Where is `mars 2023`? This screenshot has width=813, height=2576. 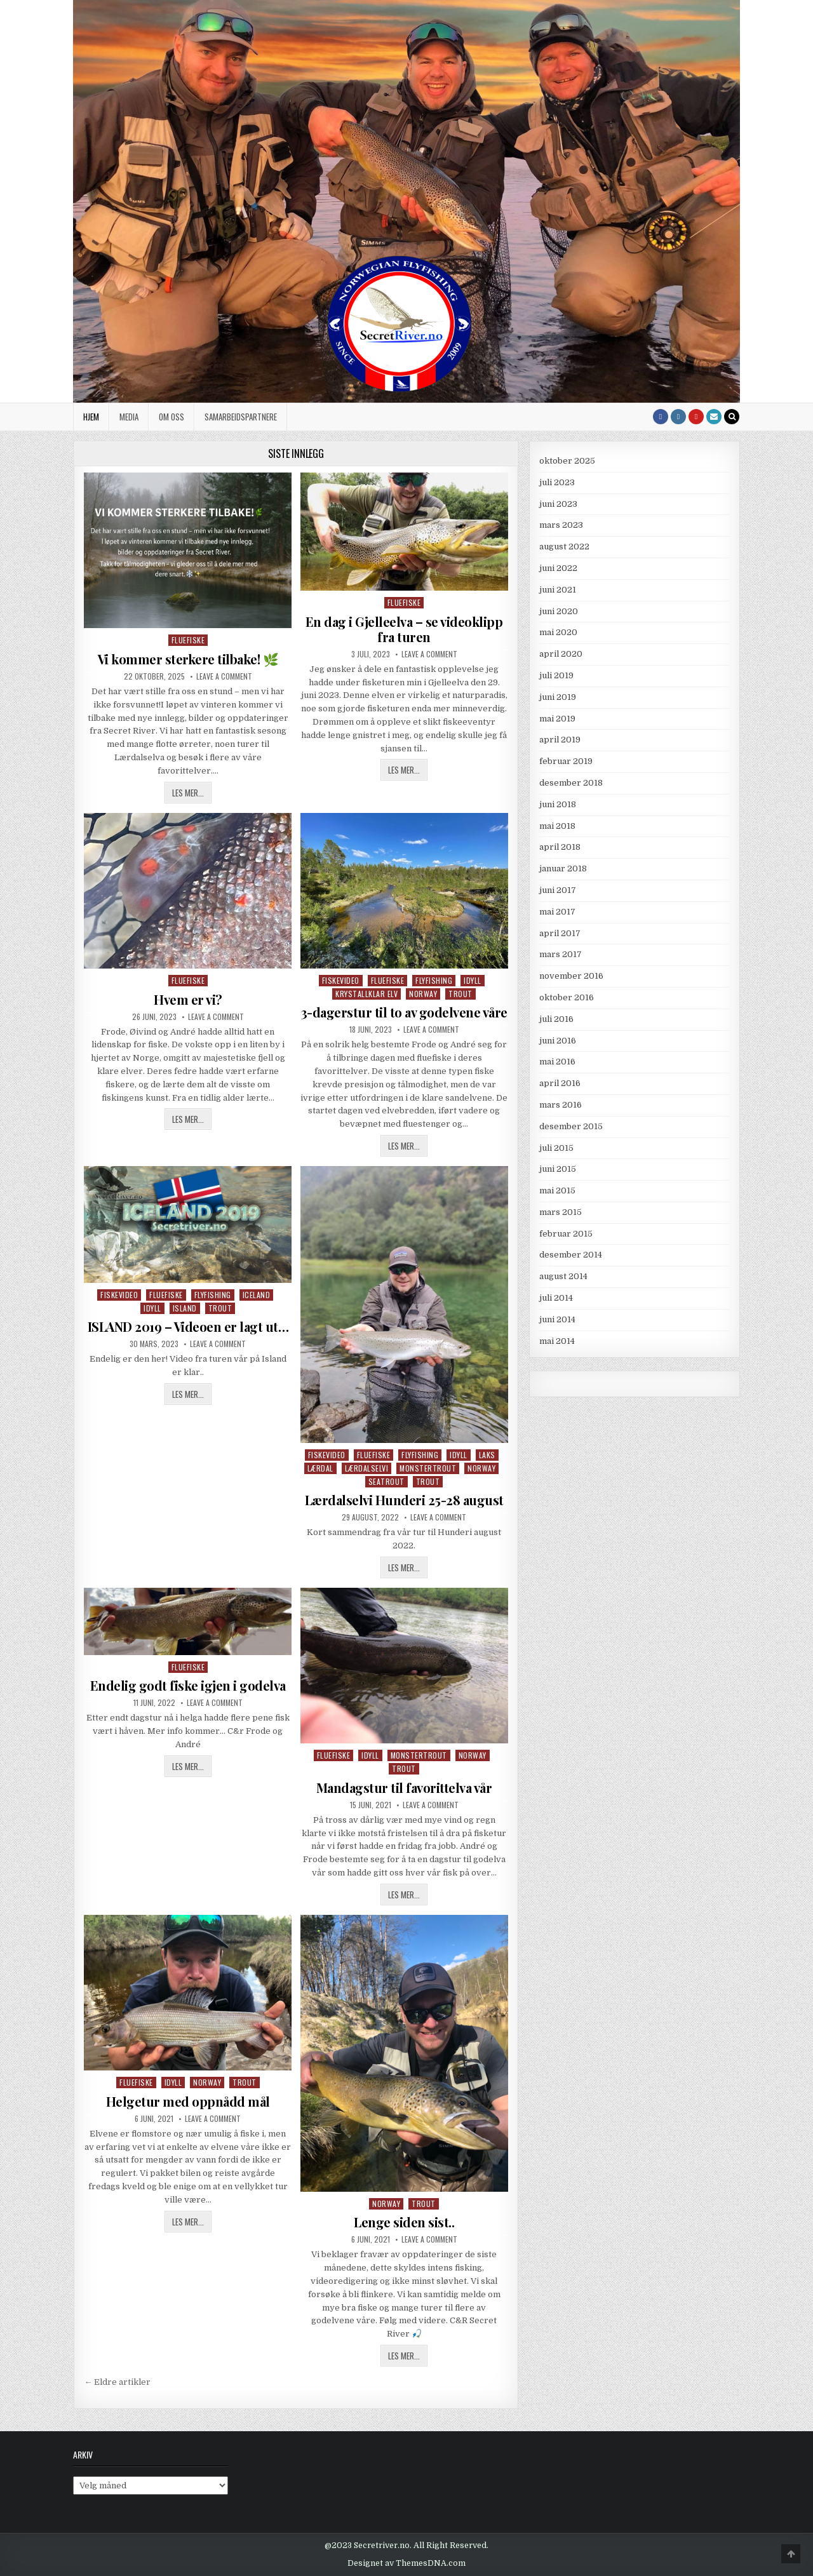 mars 2023 is located at coordinates (561, 525).